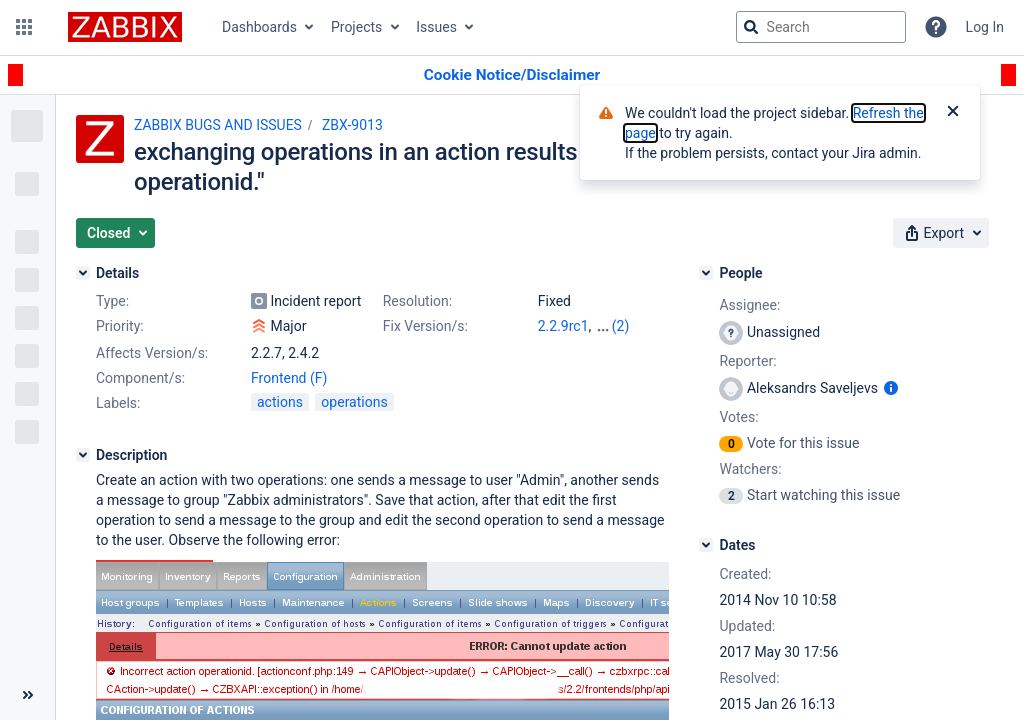 This screenshot has width=1024, height=720. What do you see at coordinates (118, 403) in the screenshot?
I see `Labels:` at bounding box center [118, 403].